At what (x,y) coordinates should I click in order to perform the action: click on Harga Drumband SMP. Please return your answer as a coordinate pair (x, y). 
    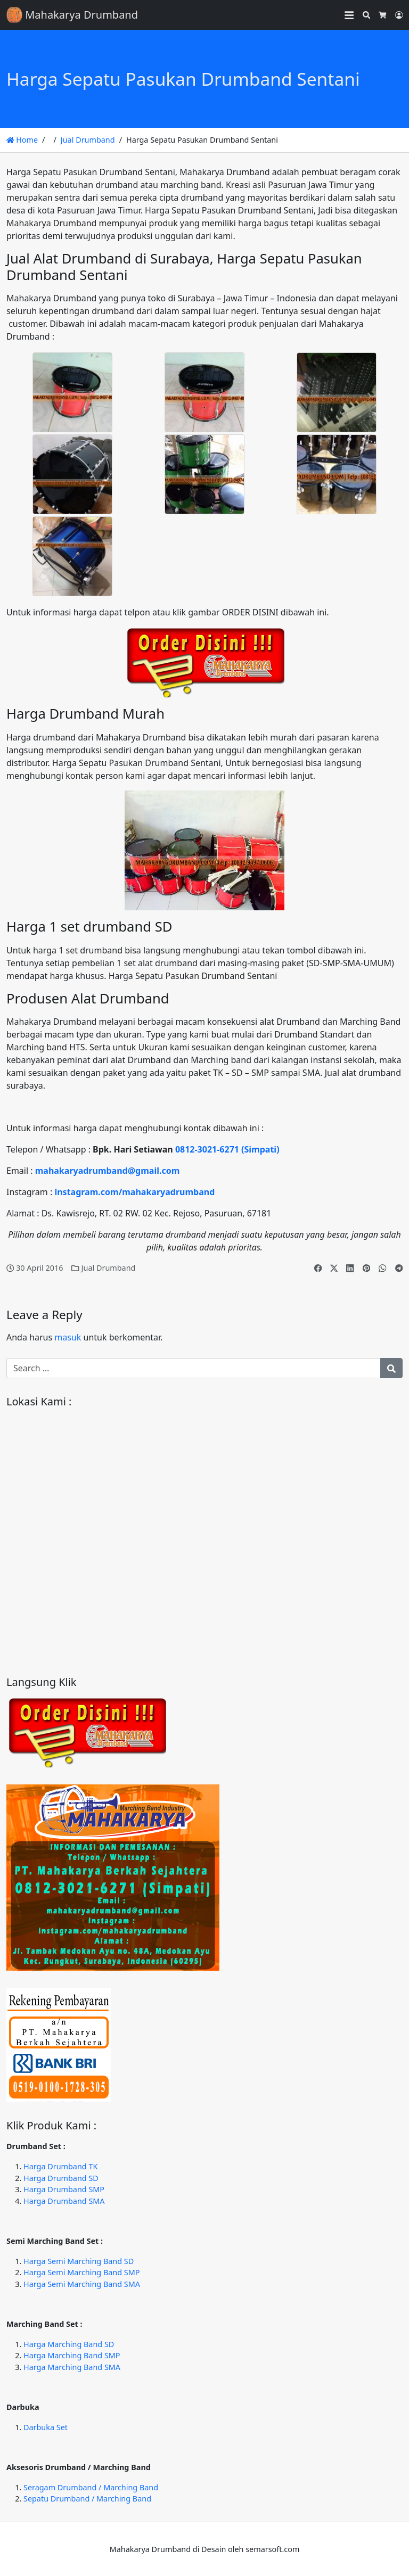
    Looking at the image, I should click on (63, 2189).